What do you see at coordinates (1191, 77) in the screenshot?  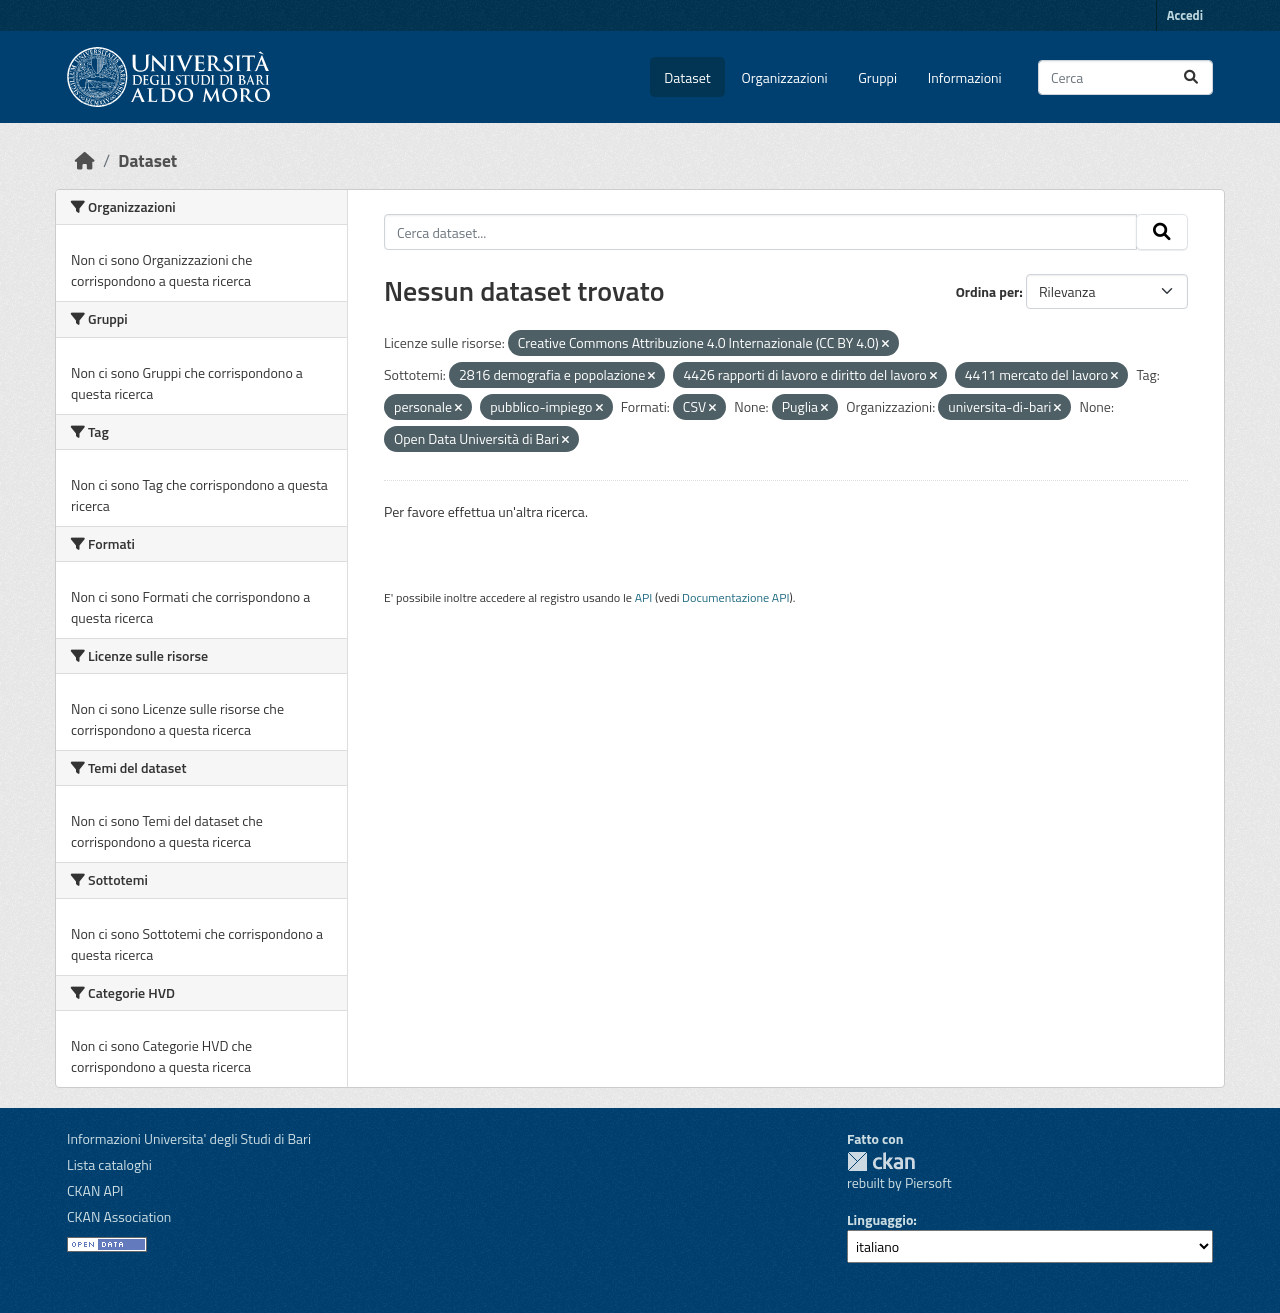 I see `[Invia]` at bounding box center [1191, 77].